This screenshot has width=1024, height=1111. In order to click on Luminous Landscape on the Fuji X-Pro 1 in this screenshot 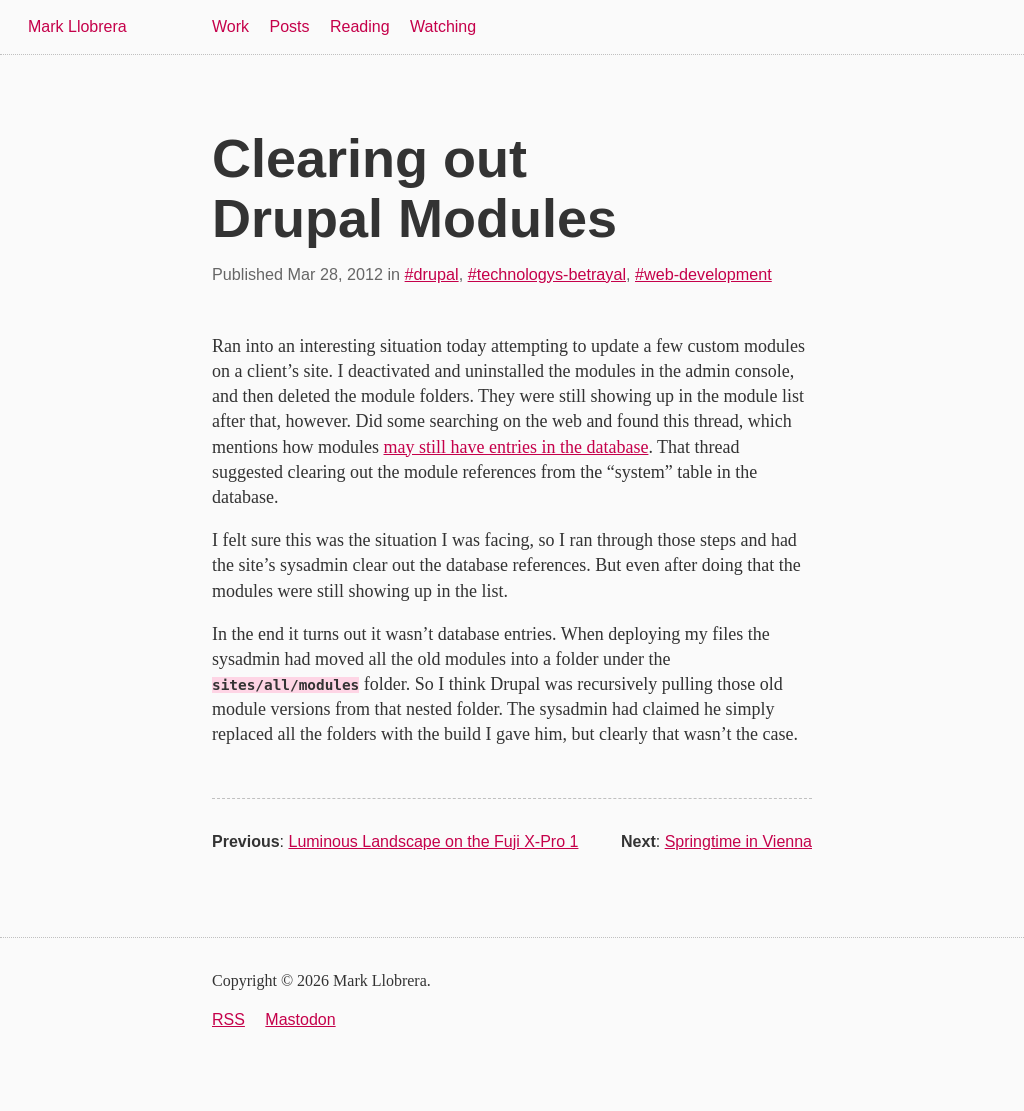, I will do `click(433, 841)`.